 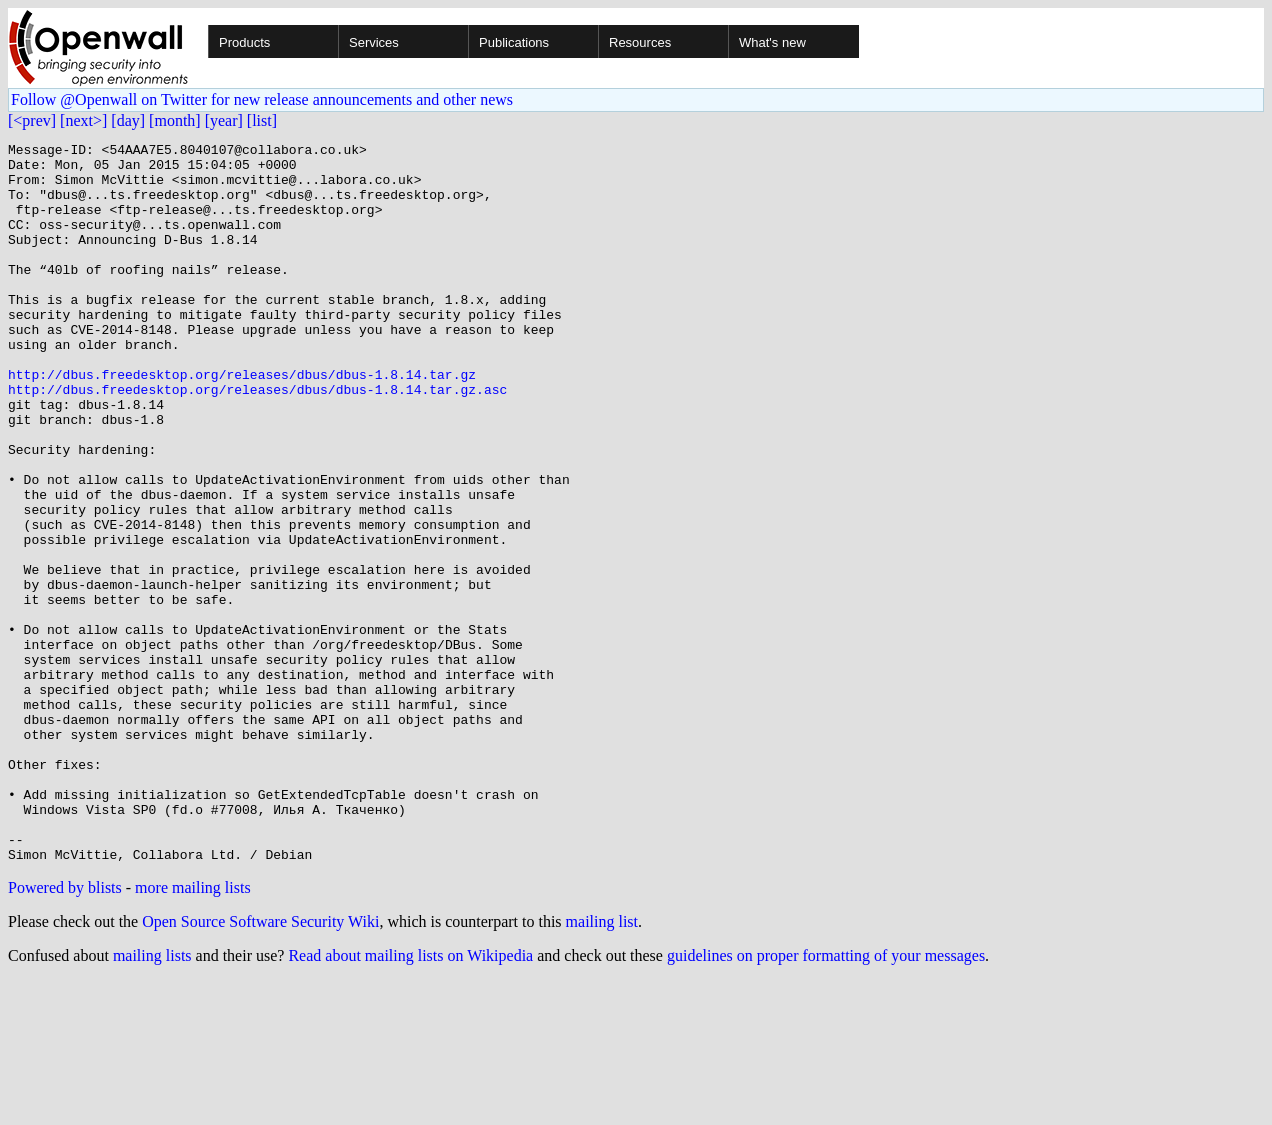 I want to click on Services, so click(x=374, y=42).